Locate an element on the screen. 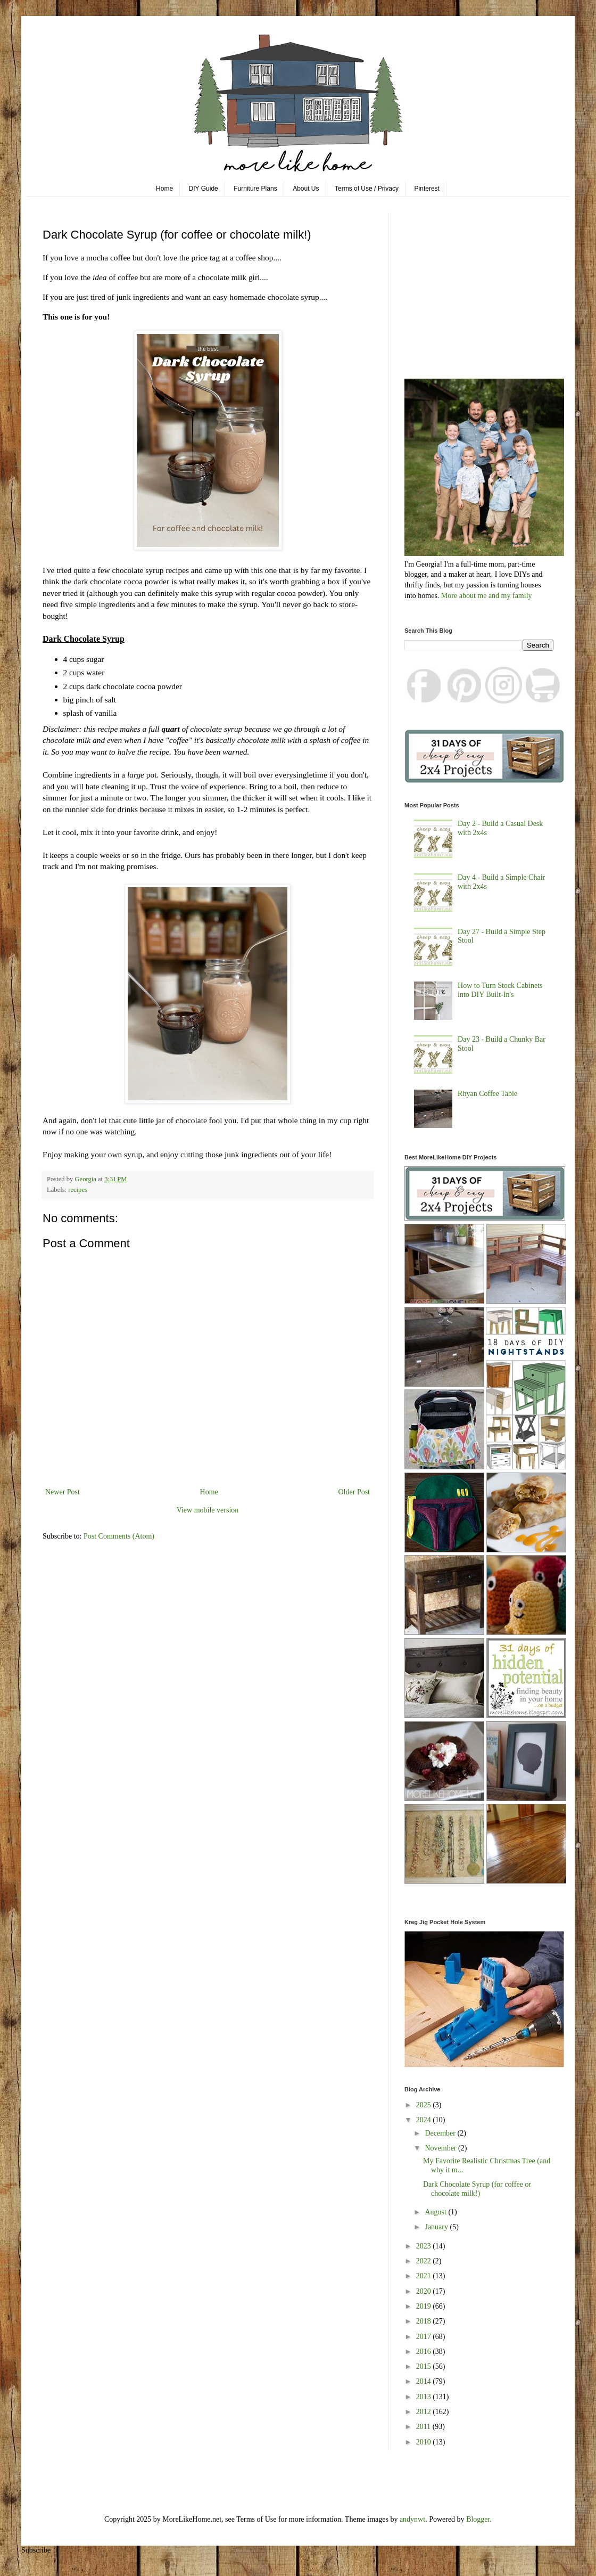  About Us is located at coordinates (306, 188).